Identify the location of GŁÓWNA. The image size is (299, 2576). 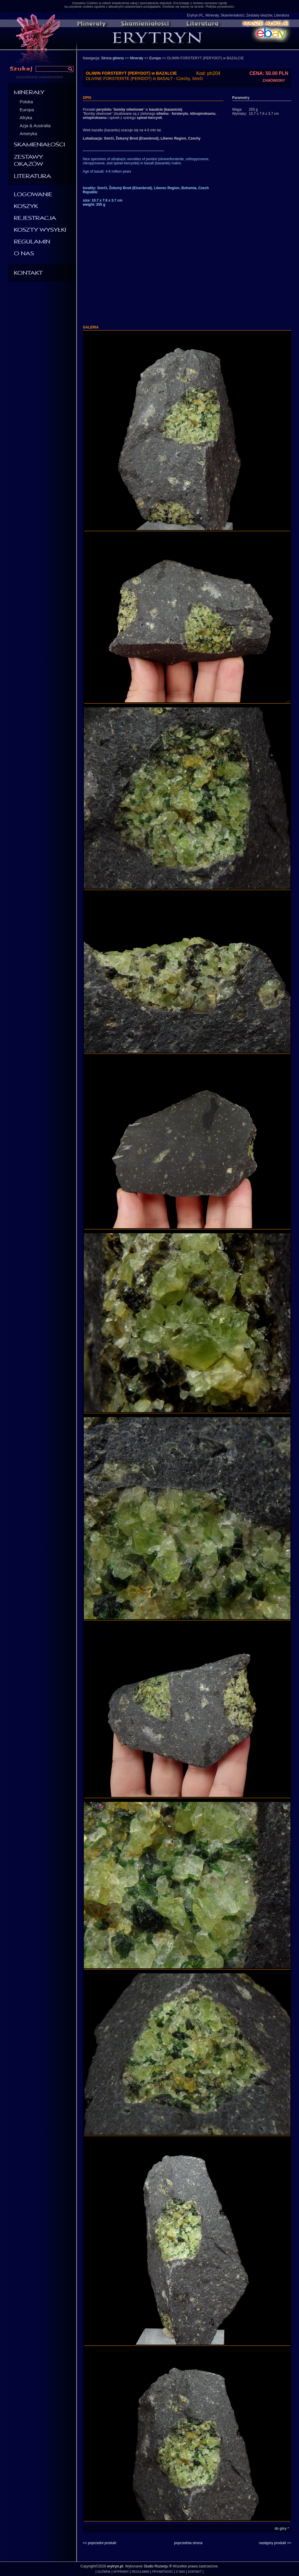
(103, 2571).